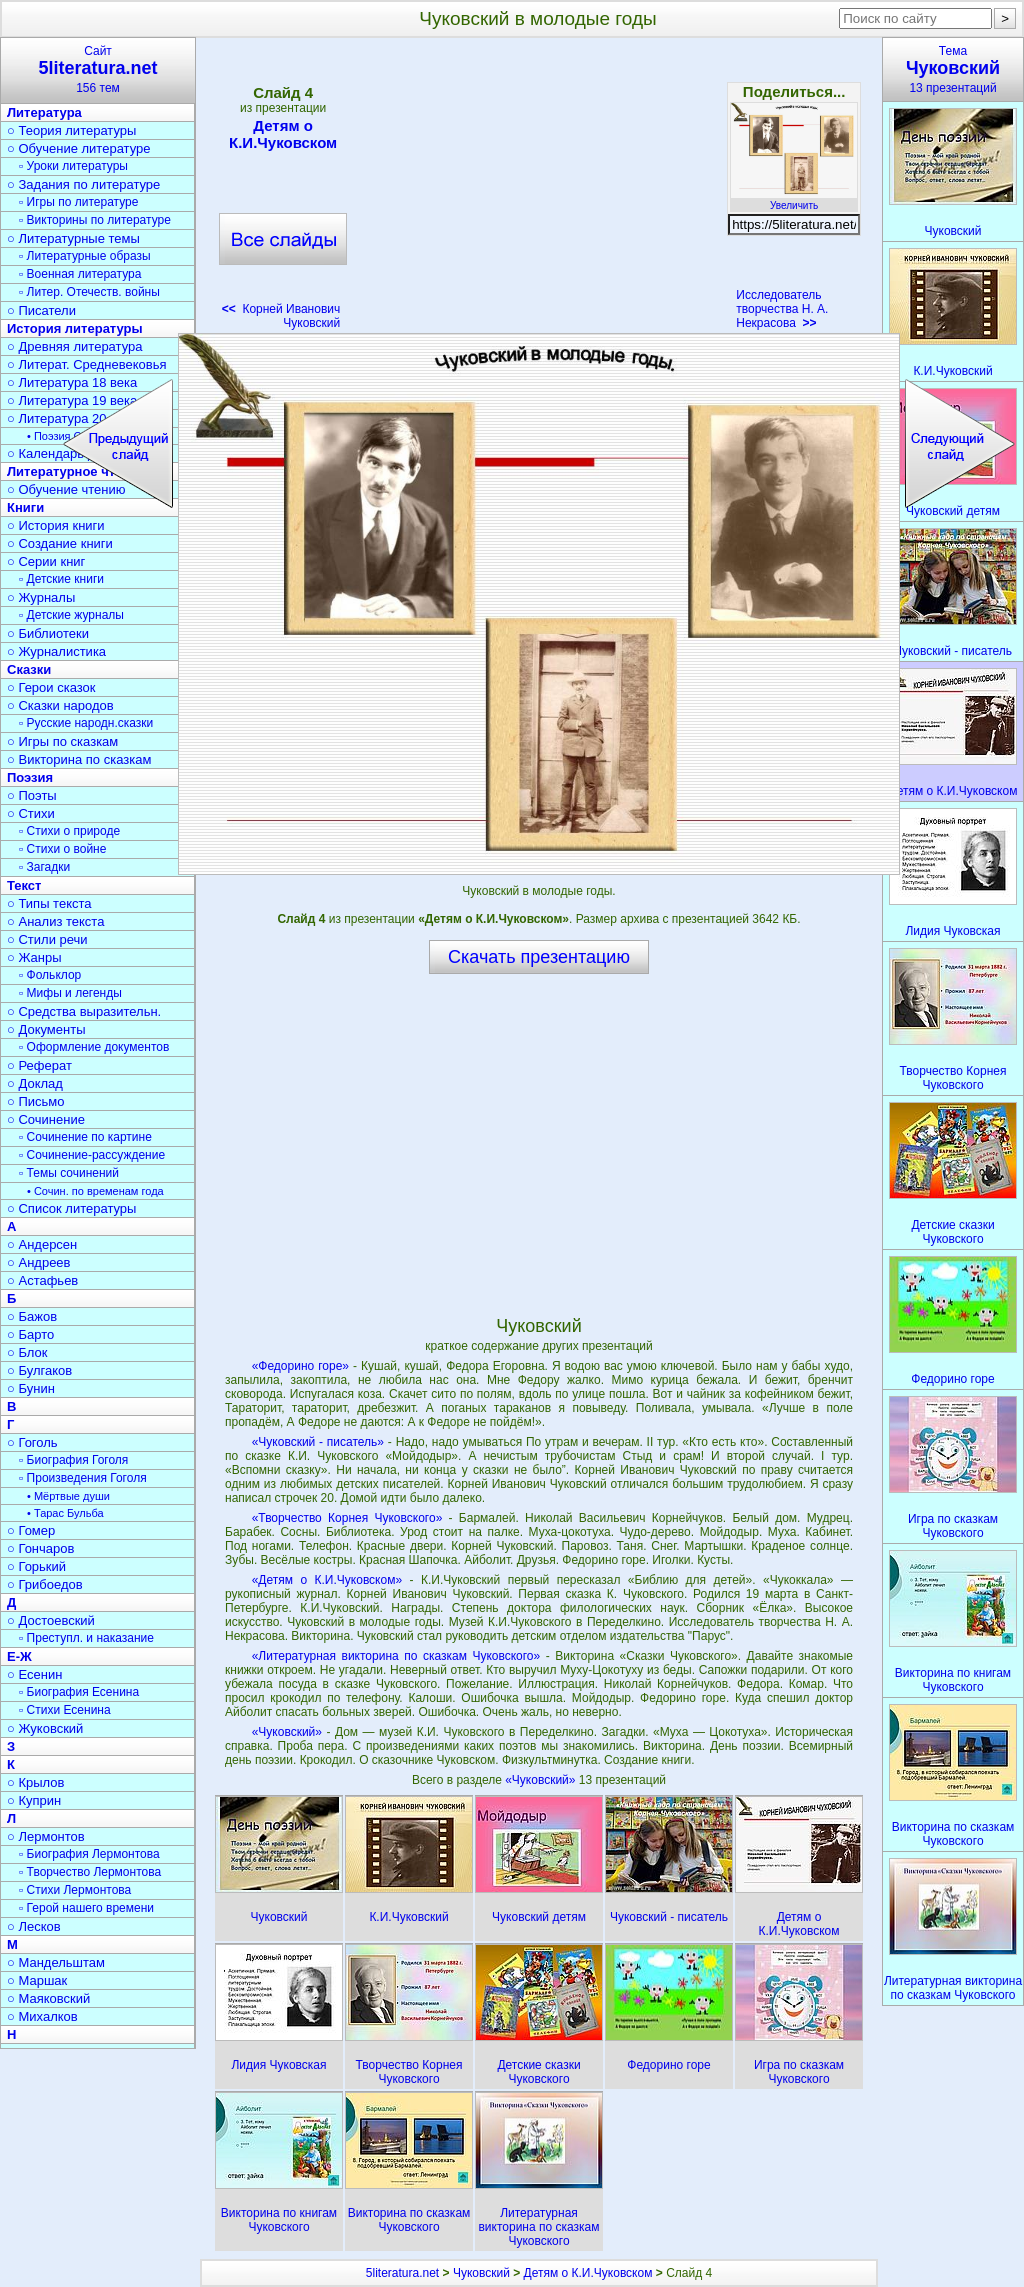  I want to click on ▫ Мифы и легенды, so click(70, 993).